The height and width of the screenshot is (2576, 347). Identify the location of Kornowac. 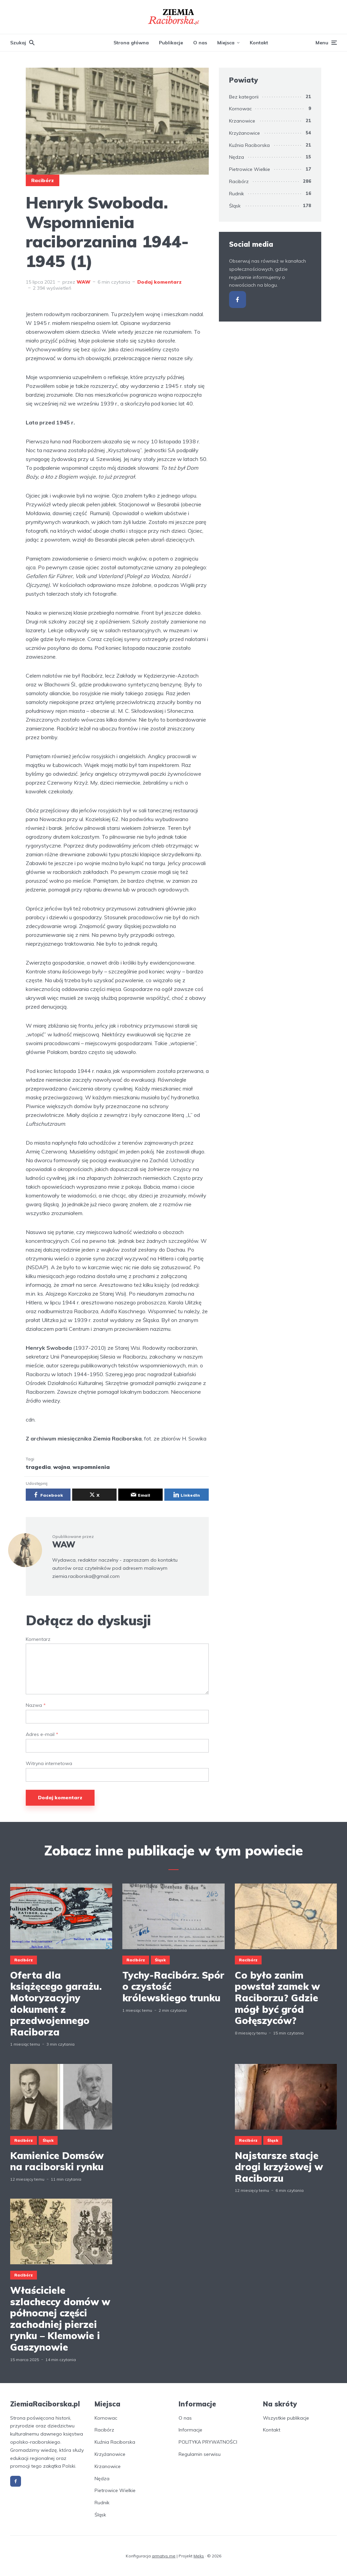
(240, 109).